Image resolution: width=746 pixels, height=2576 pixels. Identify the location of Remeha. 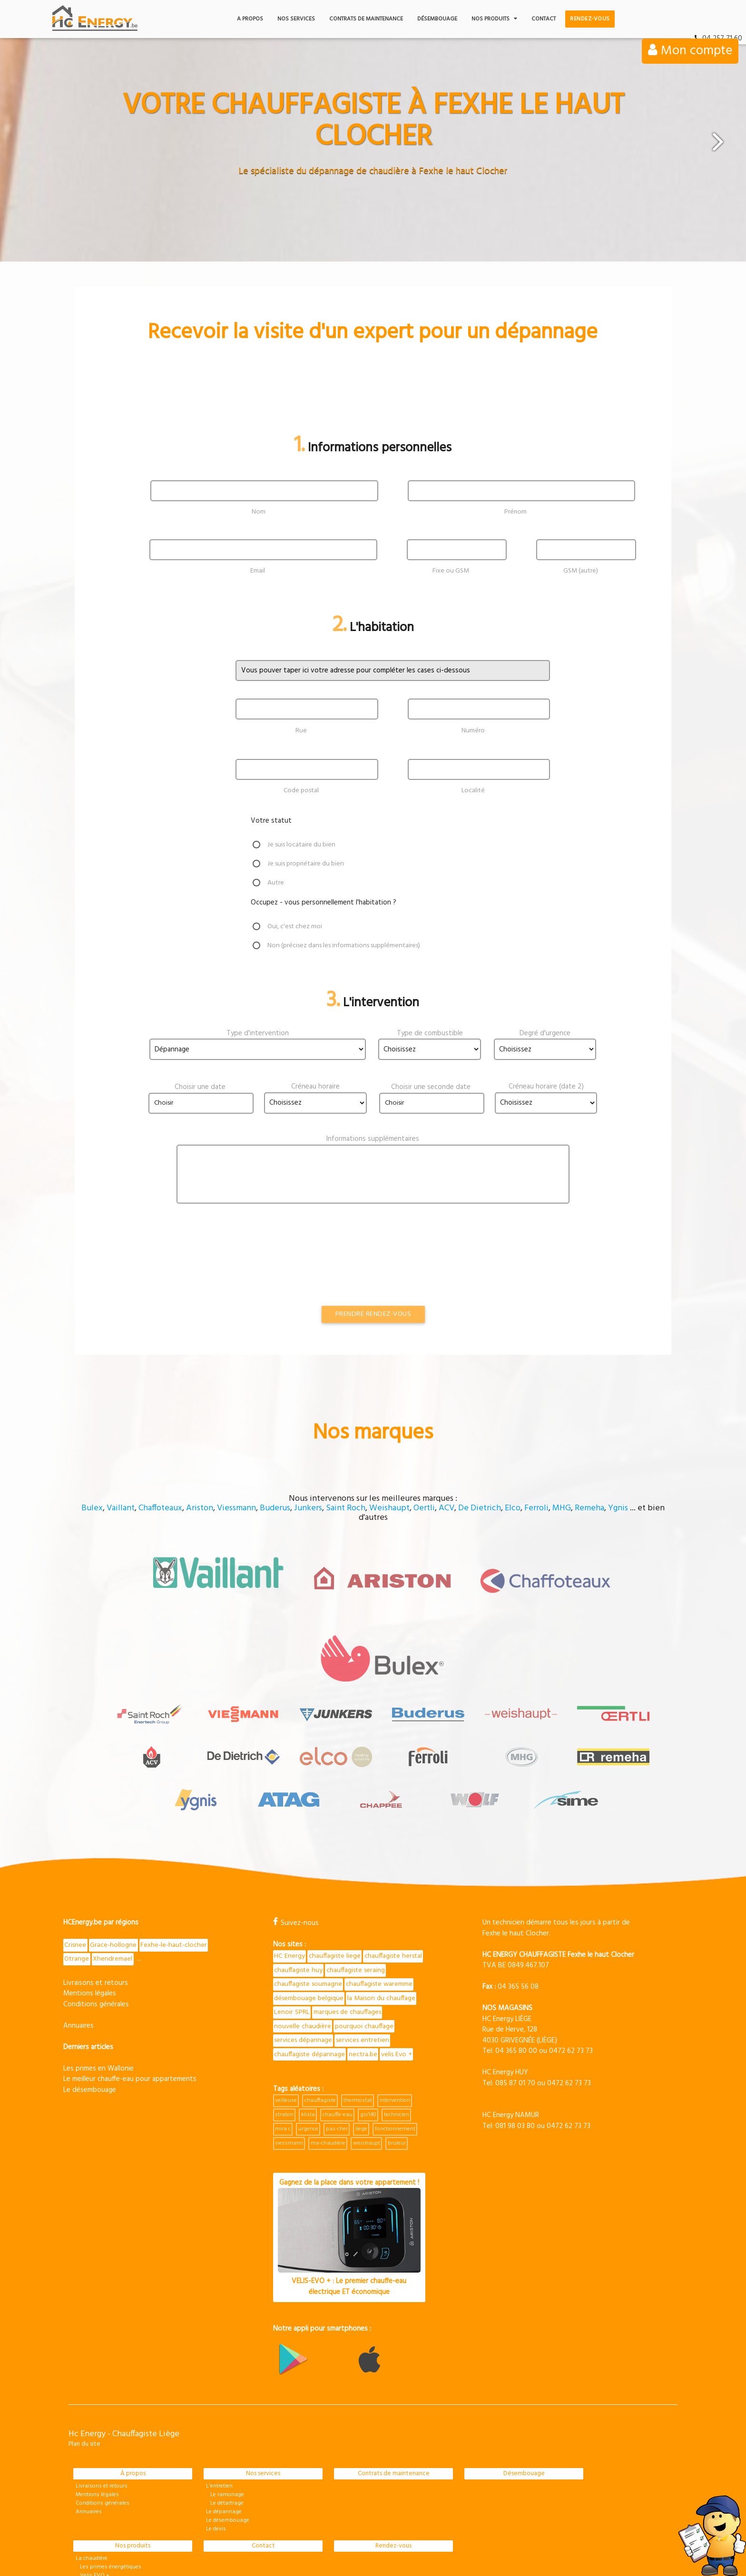
(589, 1492).